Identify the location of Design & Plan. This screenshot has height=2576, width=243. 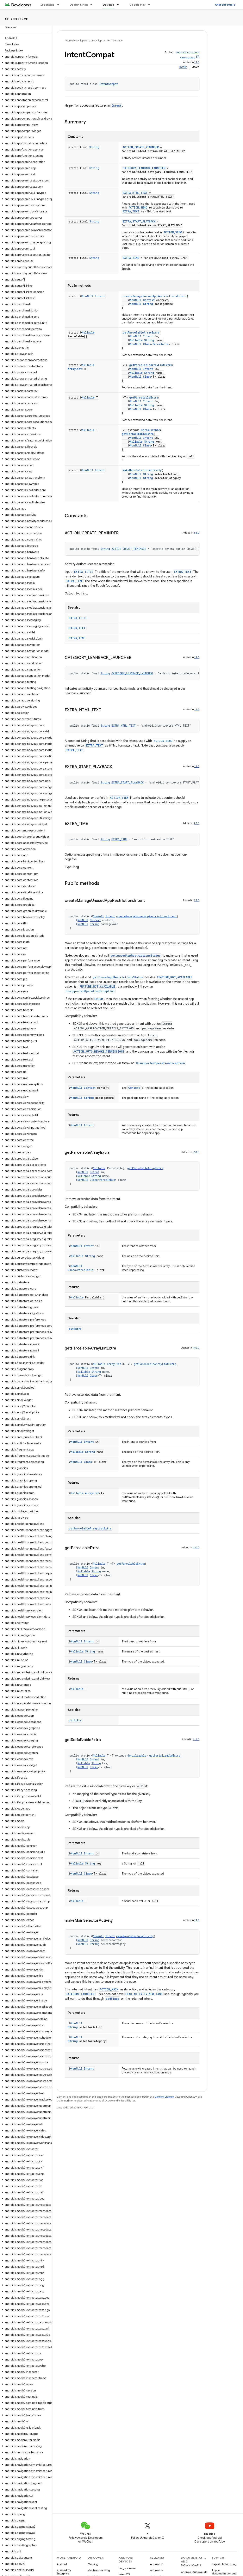
(79, 4).